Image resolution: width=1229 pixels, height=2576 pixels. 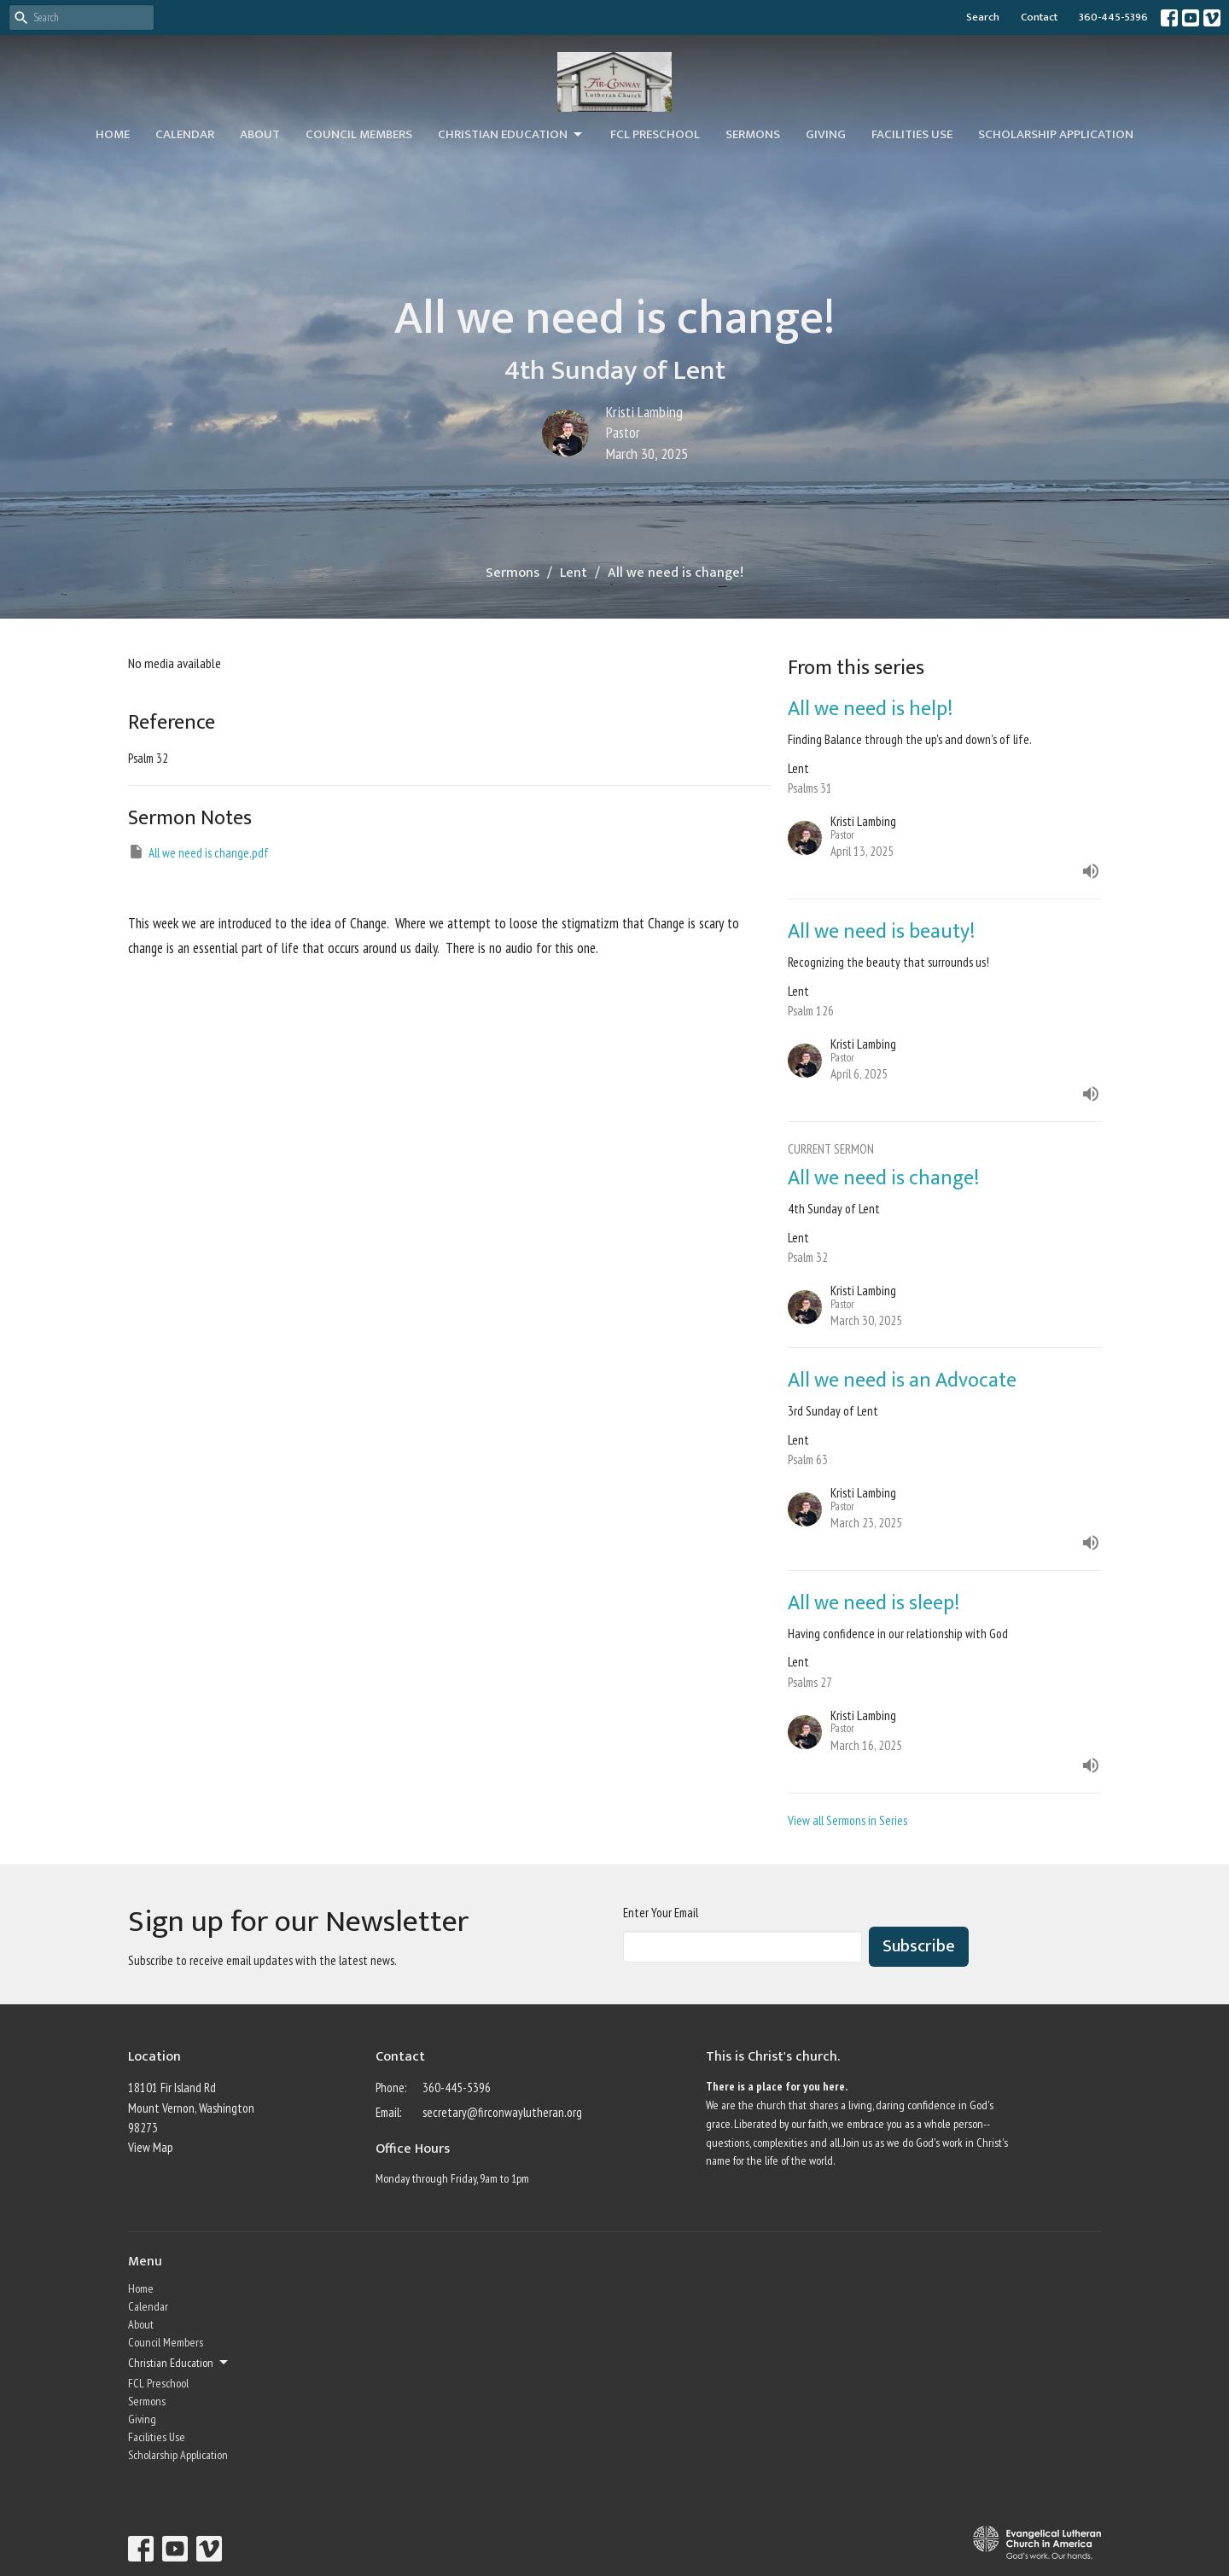 I want to click on secretary@firconwaylutheran.org, so click(x=502, y=2112).